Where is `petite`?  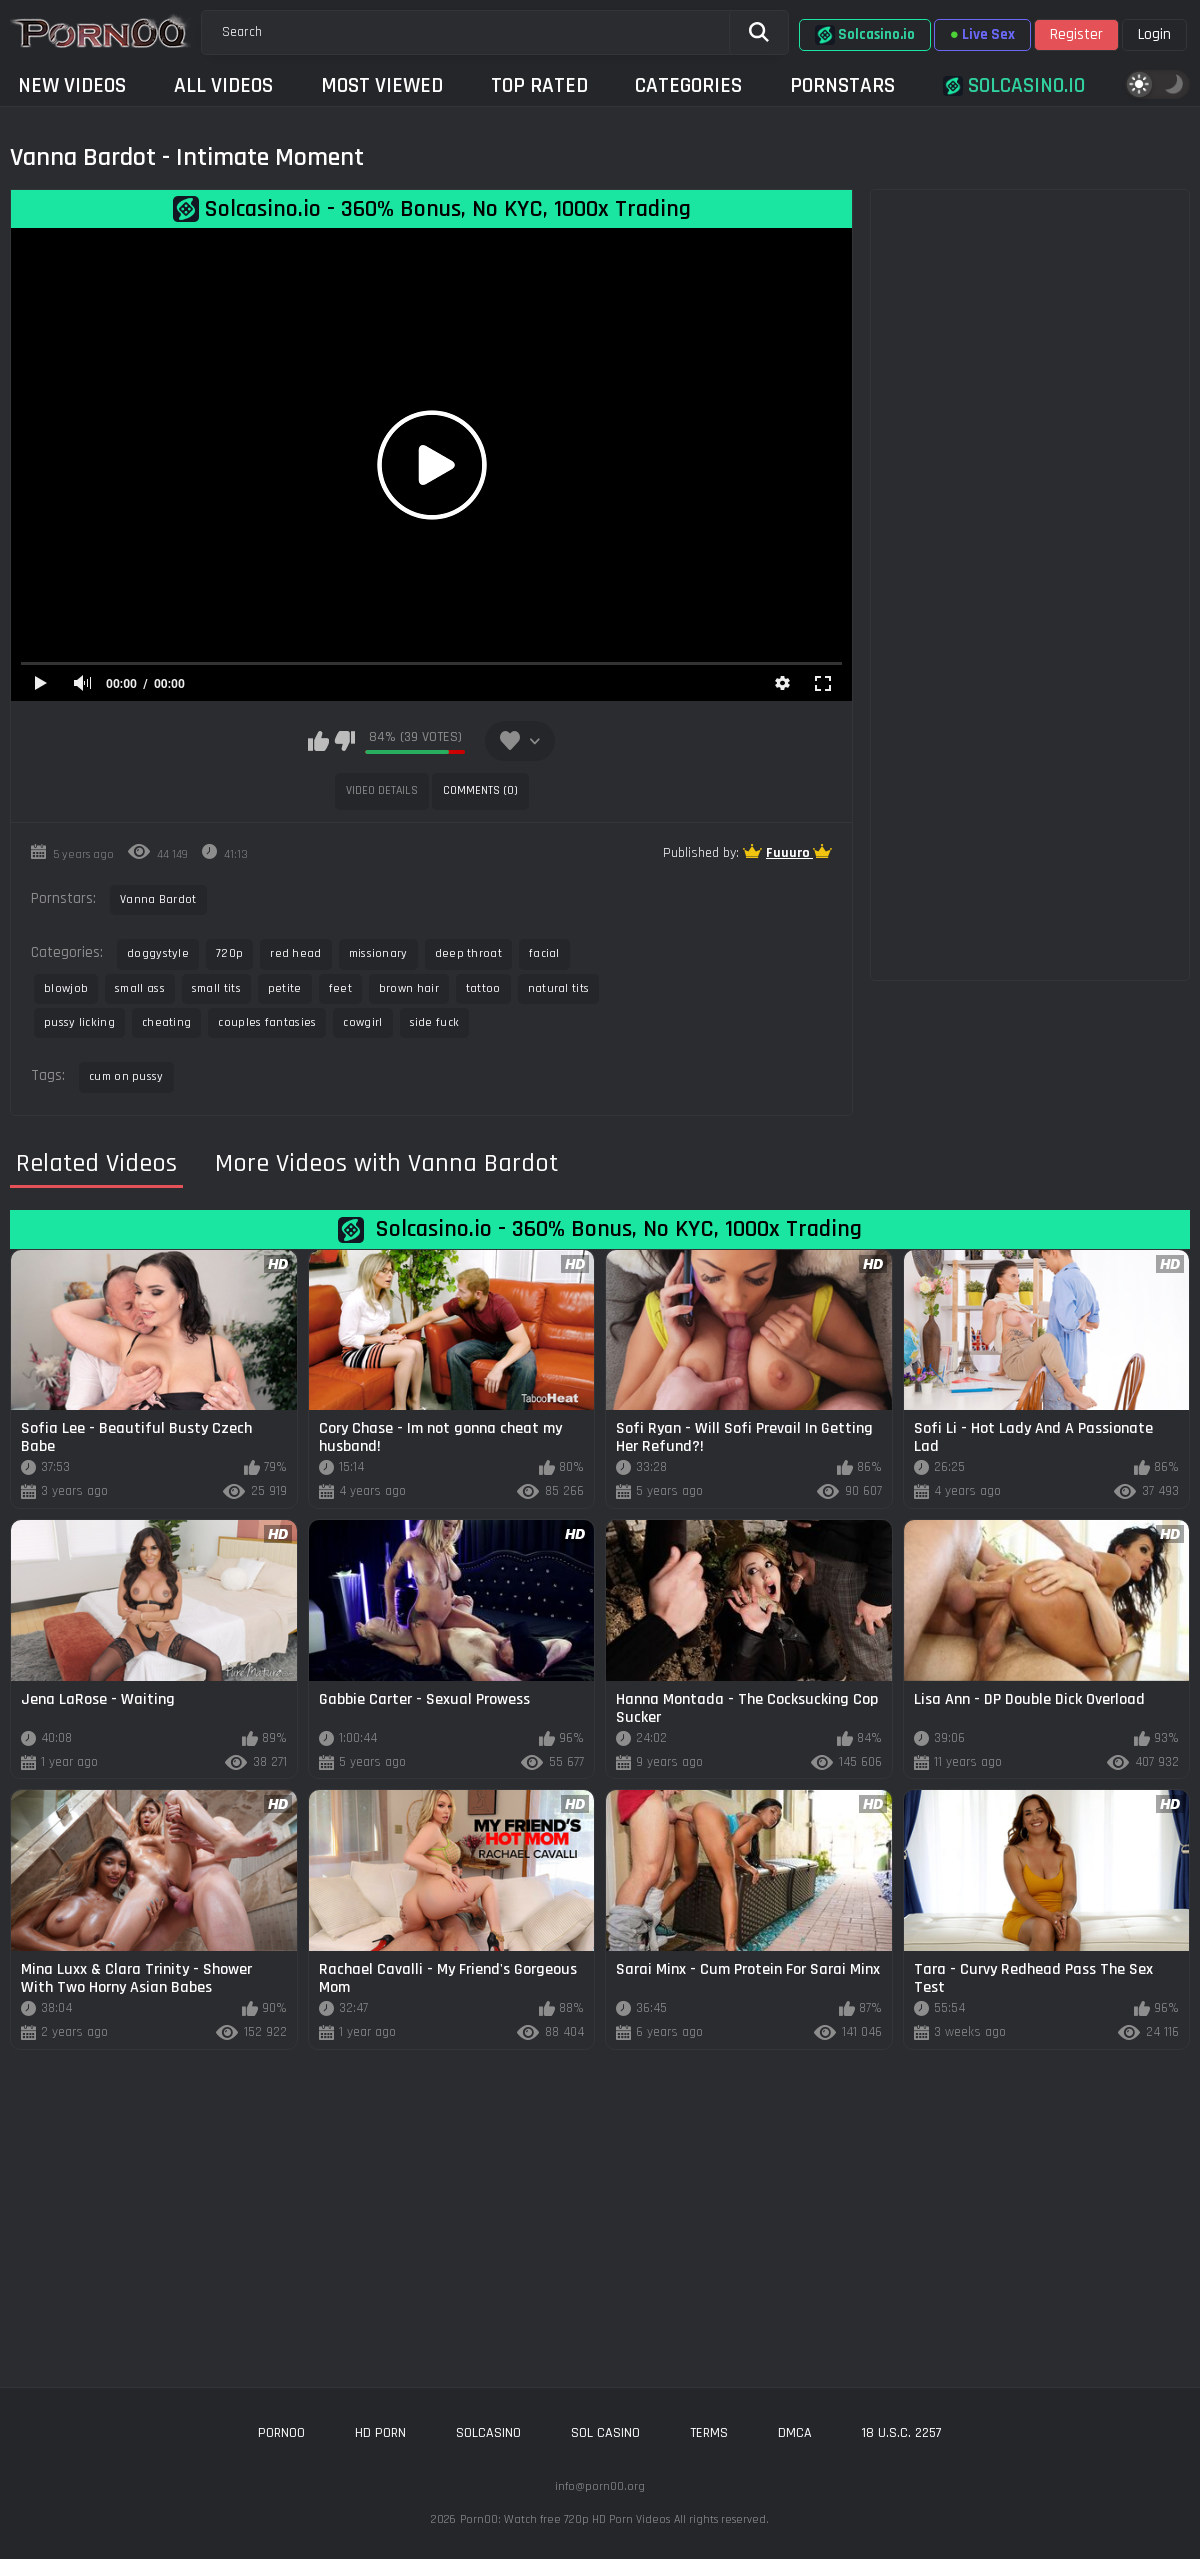
petite is located at coordinates (285, 988).